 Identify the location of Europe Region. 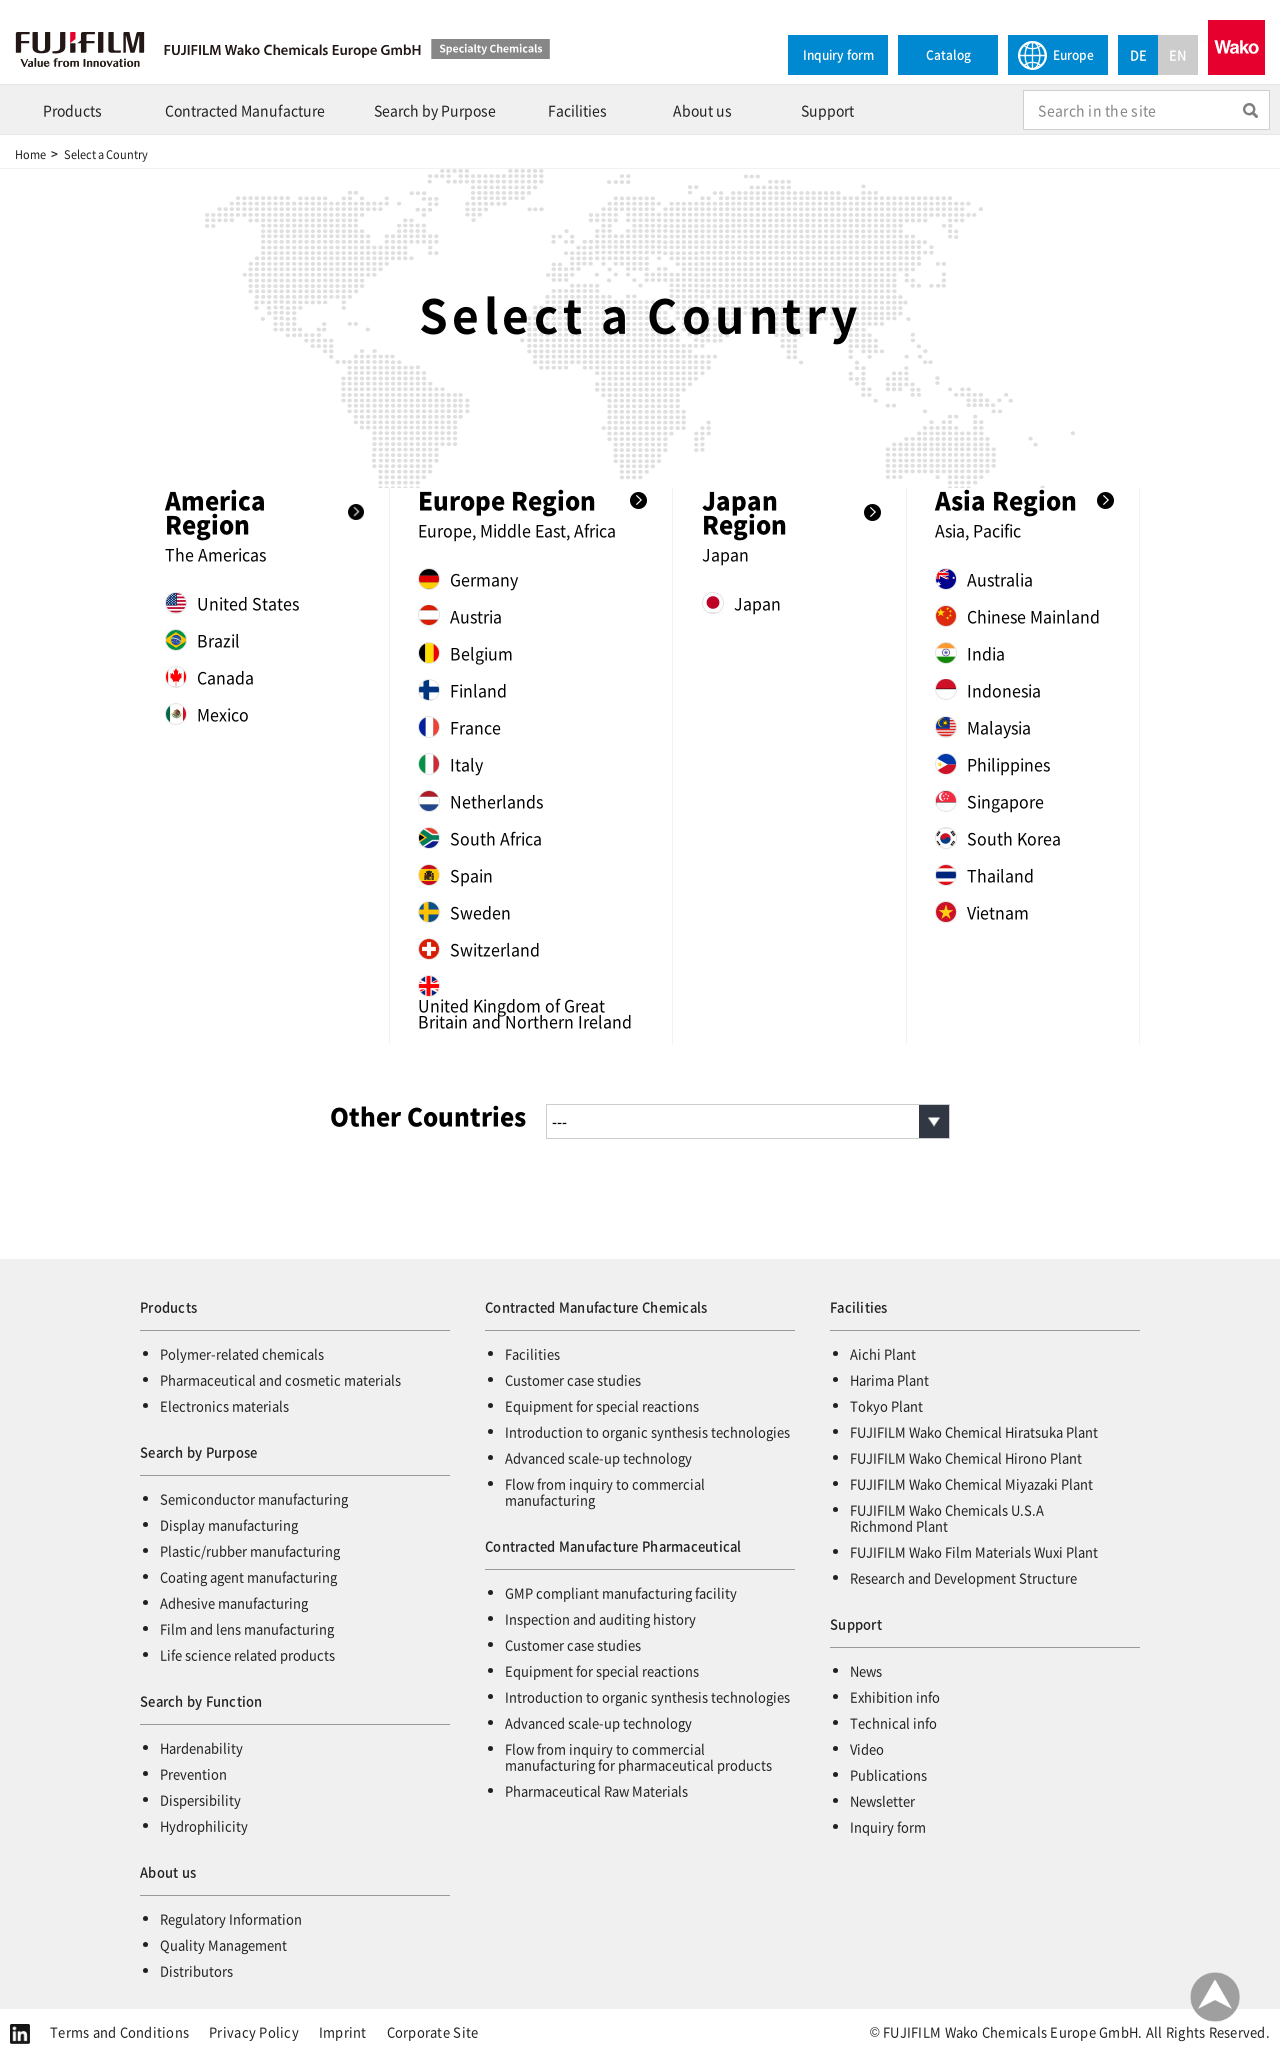
(507, 500).